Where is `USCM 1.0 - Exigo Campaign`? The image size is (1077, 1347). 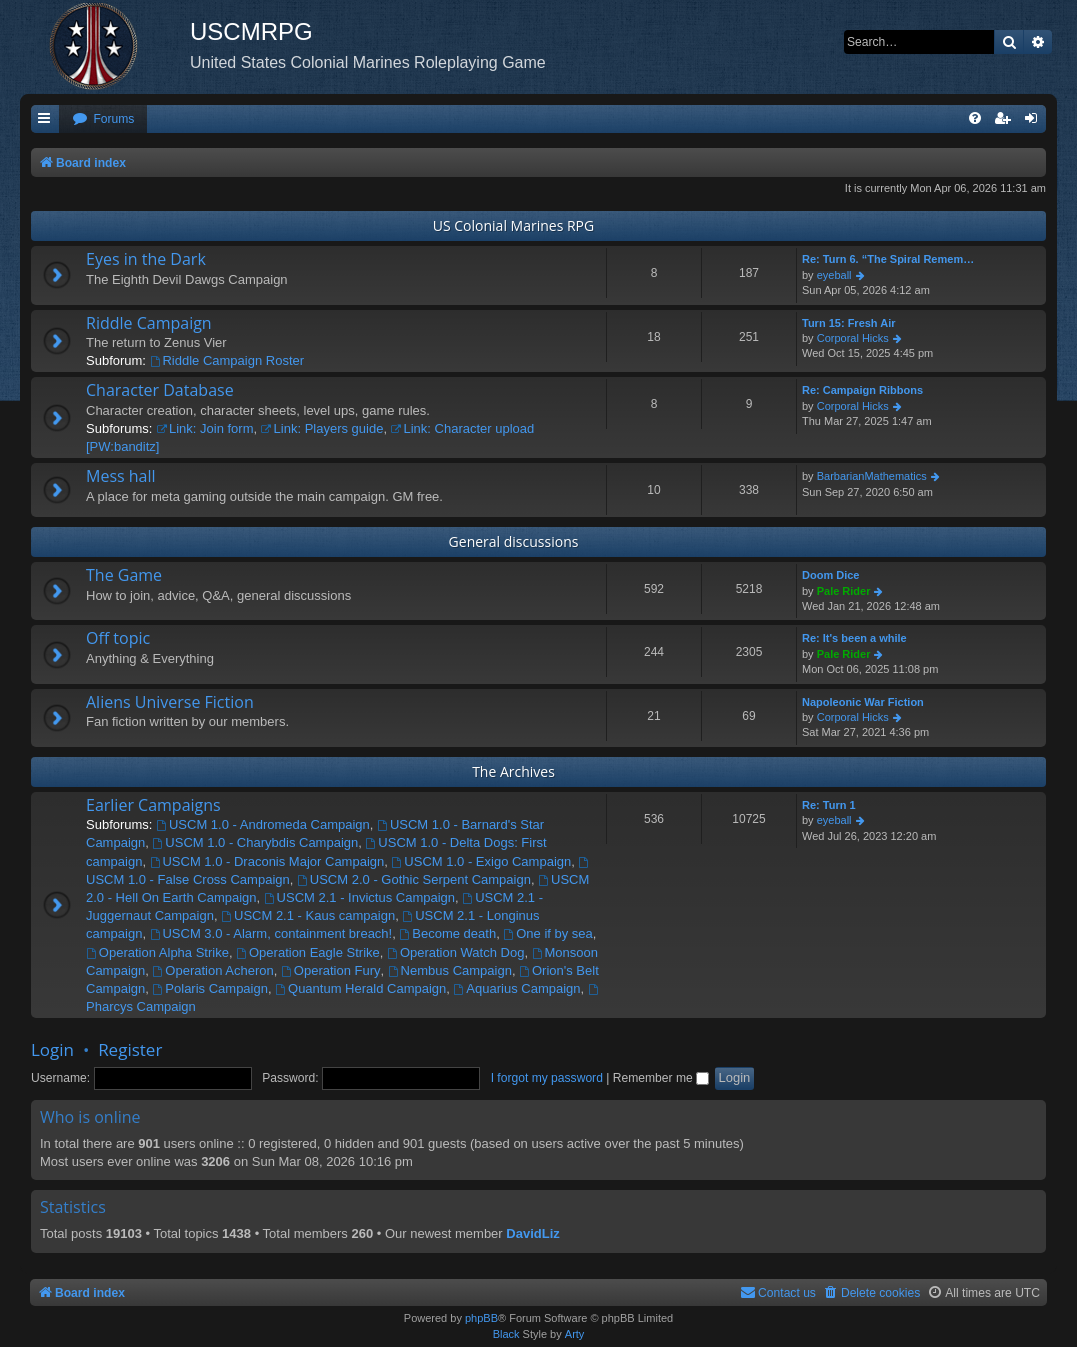
USCM 1.0 - Exigo Campaign is located at coordinates (481, 861).